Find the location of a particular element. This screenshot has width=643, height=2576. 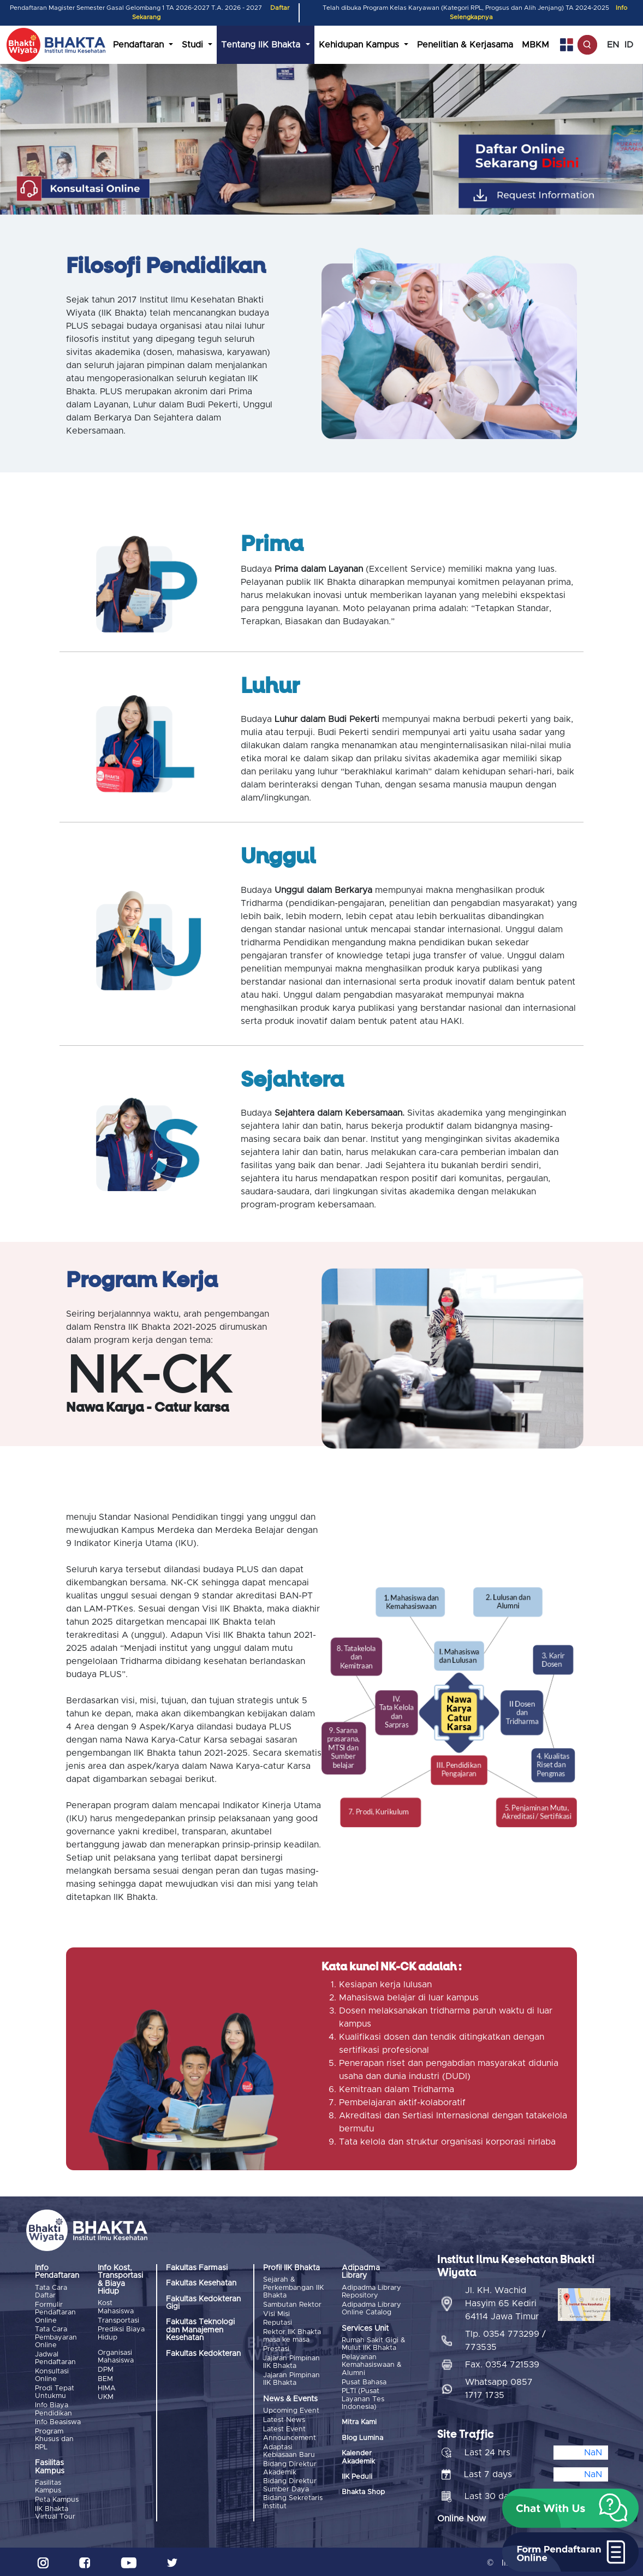

Reputasi is located at coordinates (277, 2322).